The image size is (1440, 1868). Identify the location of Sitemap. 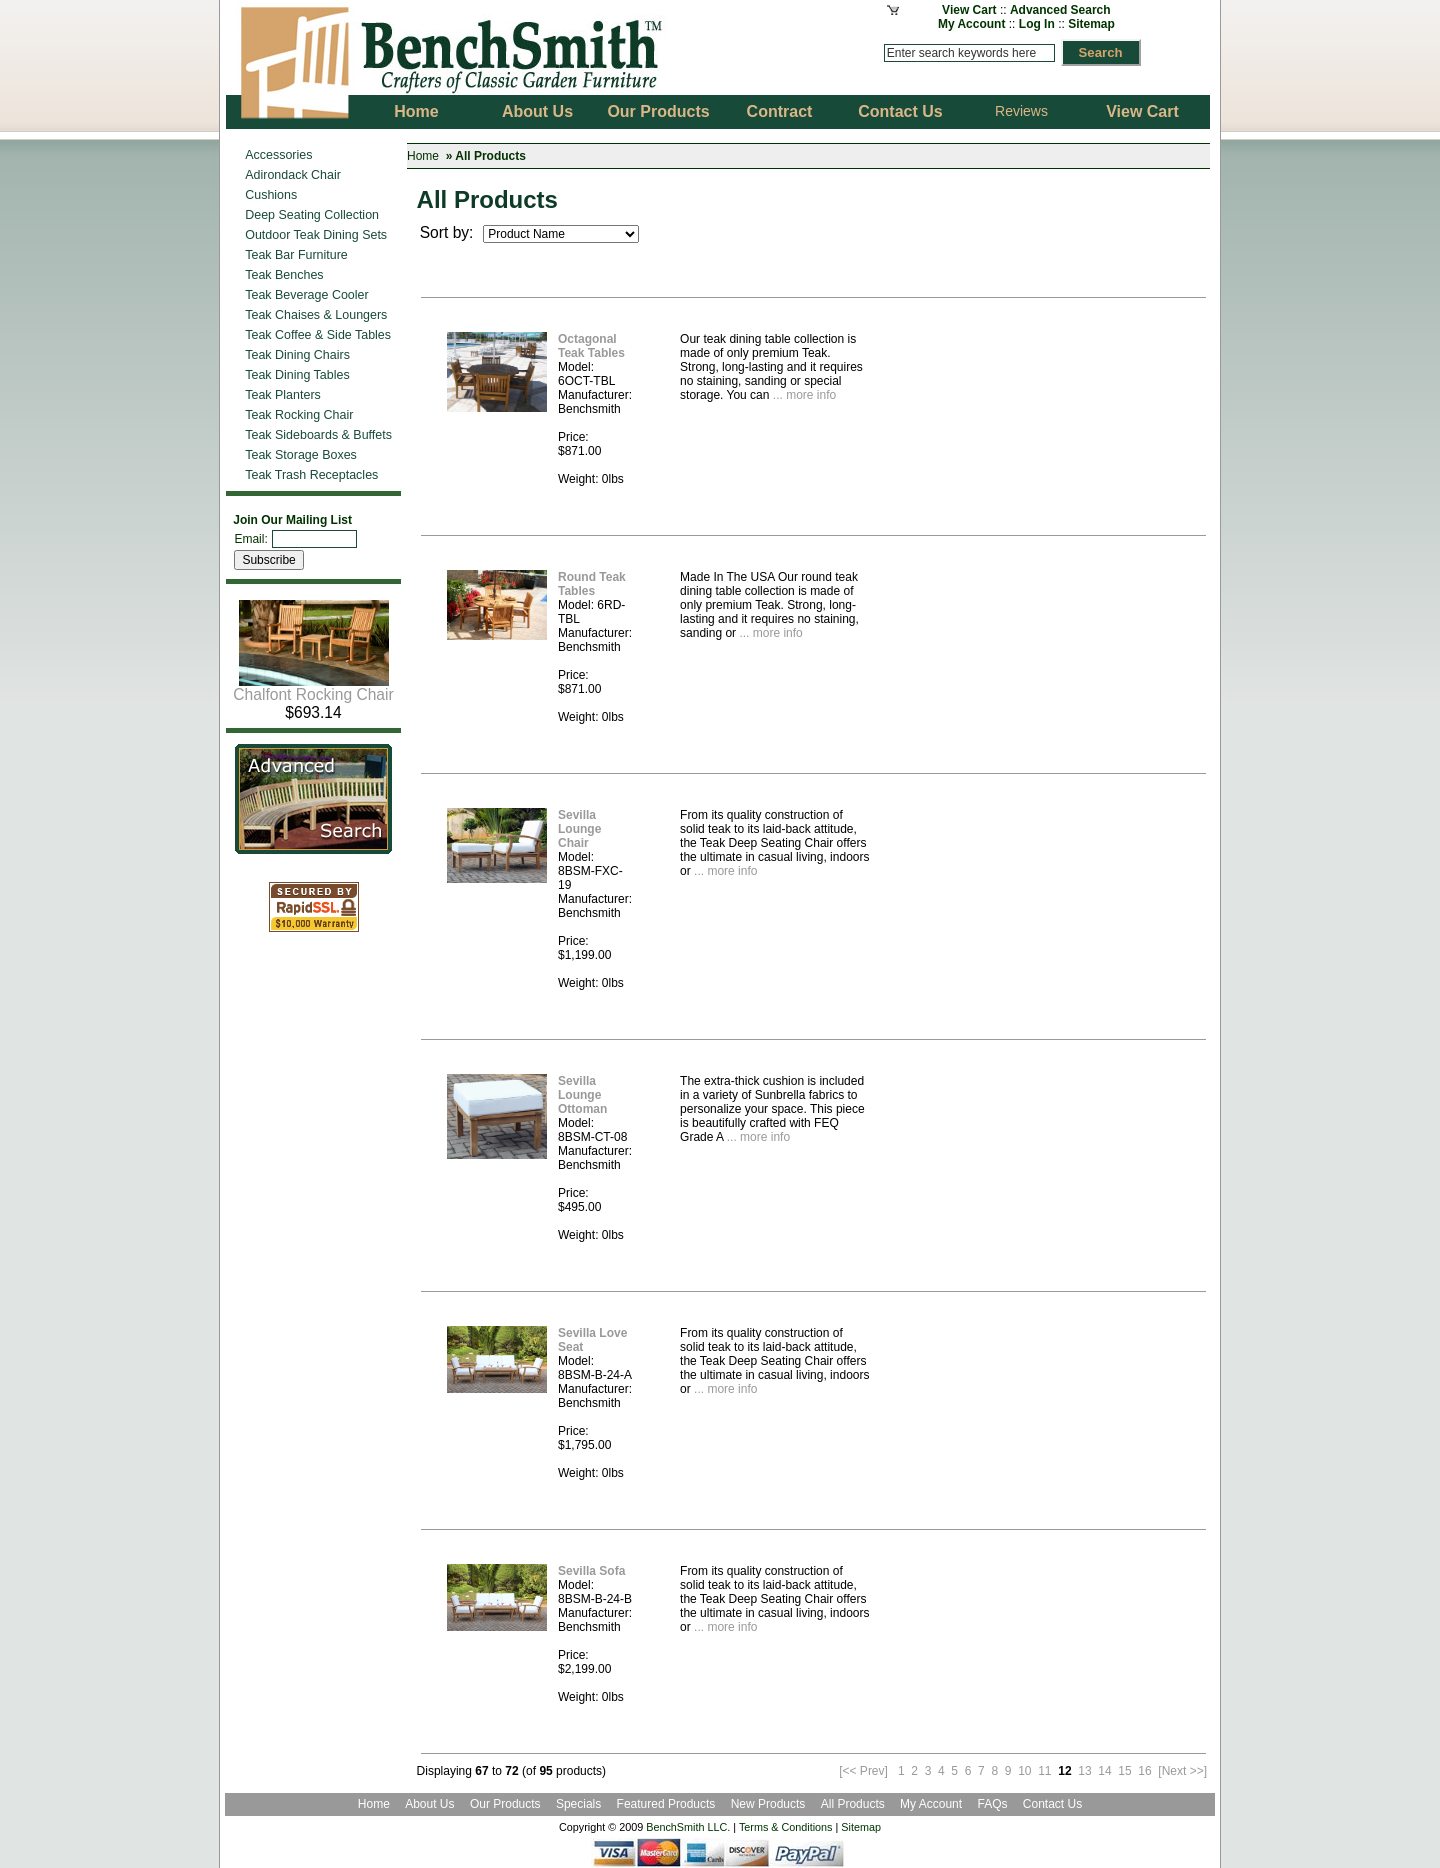
(1091, 24).